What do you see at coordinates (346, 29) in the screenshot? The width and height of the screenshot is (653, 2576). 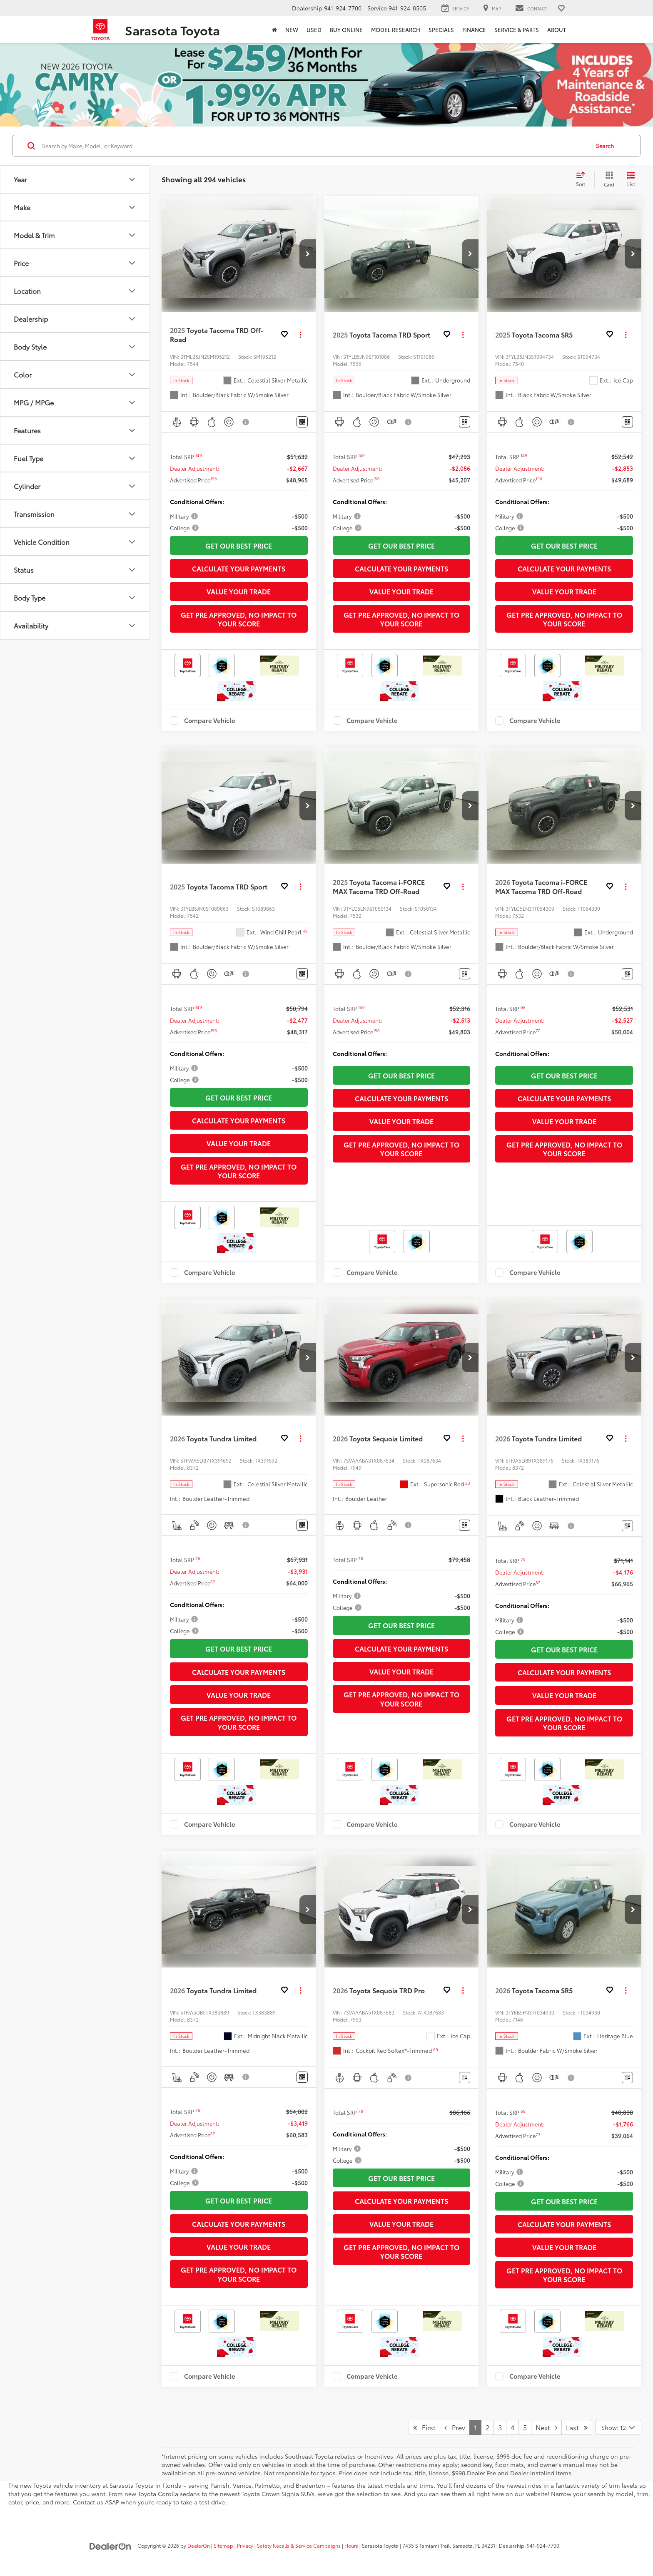 I see `Buy Online` at bounding box center [346, 29].